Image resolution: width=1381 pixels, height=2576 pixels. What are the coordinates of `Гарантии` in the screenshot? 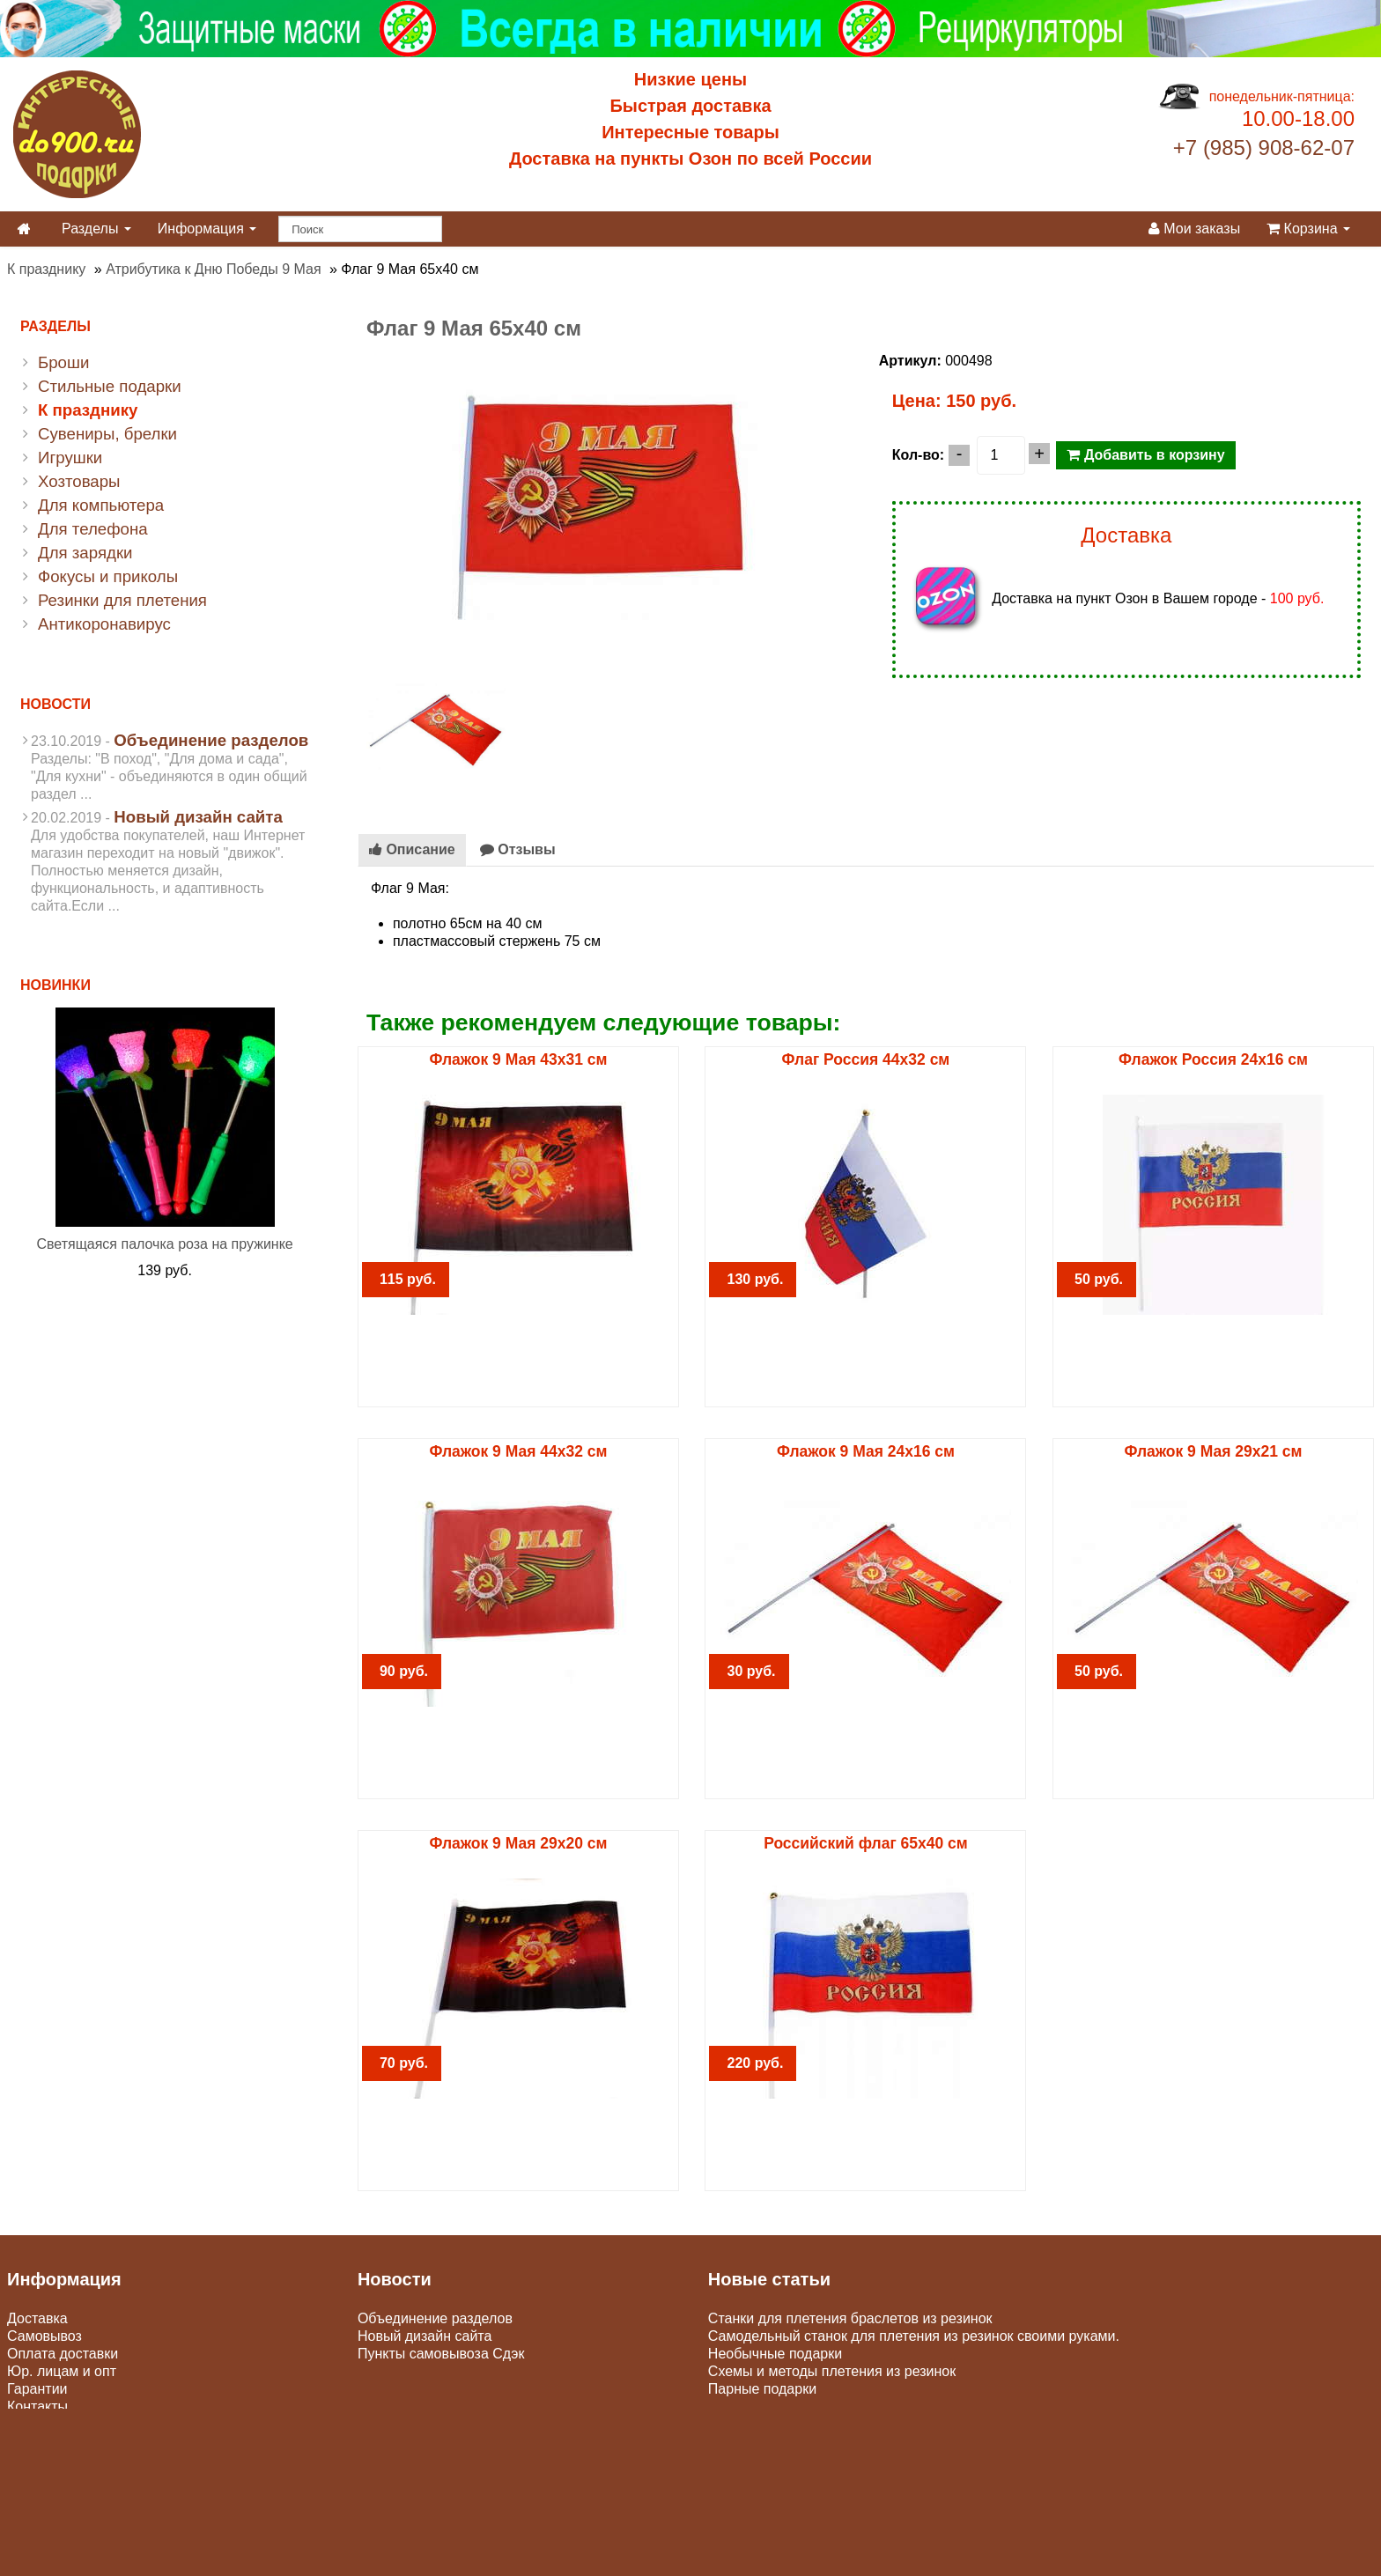 It's located at (37, 2388).